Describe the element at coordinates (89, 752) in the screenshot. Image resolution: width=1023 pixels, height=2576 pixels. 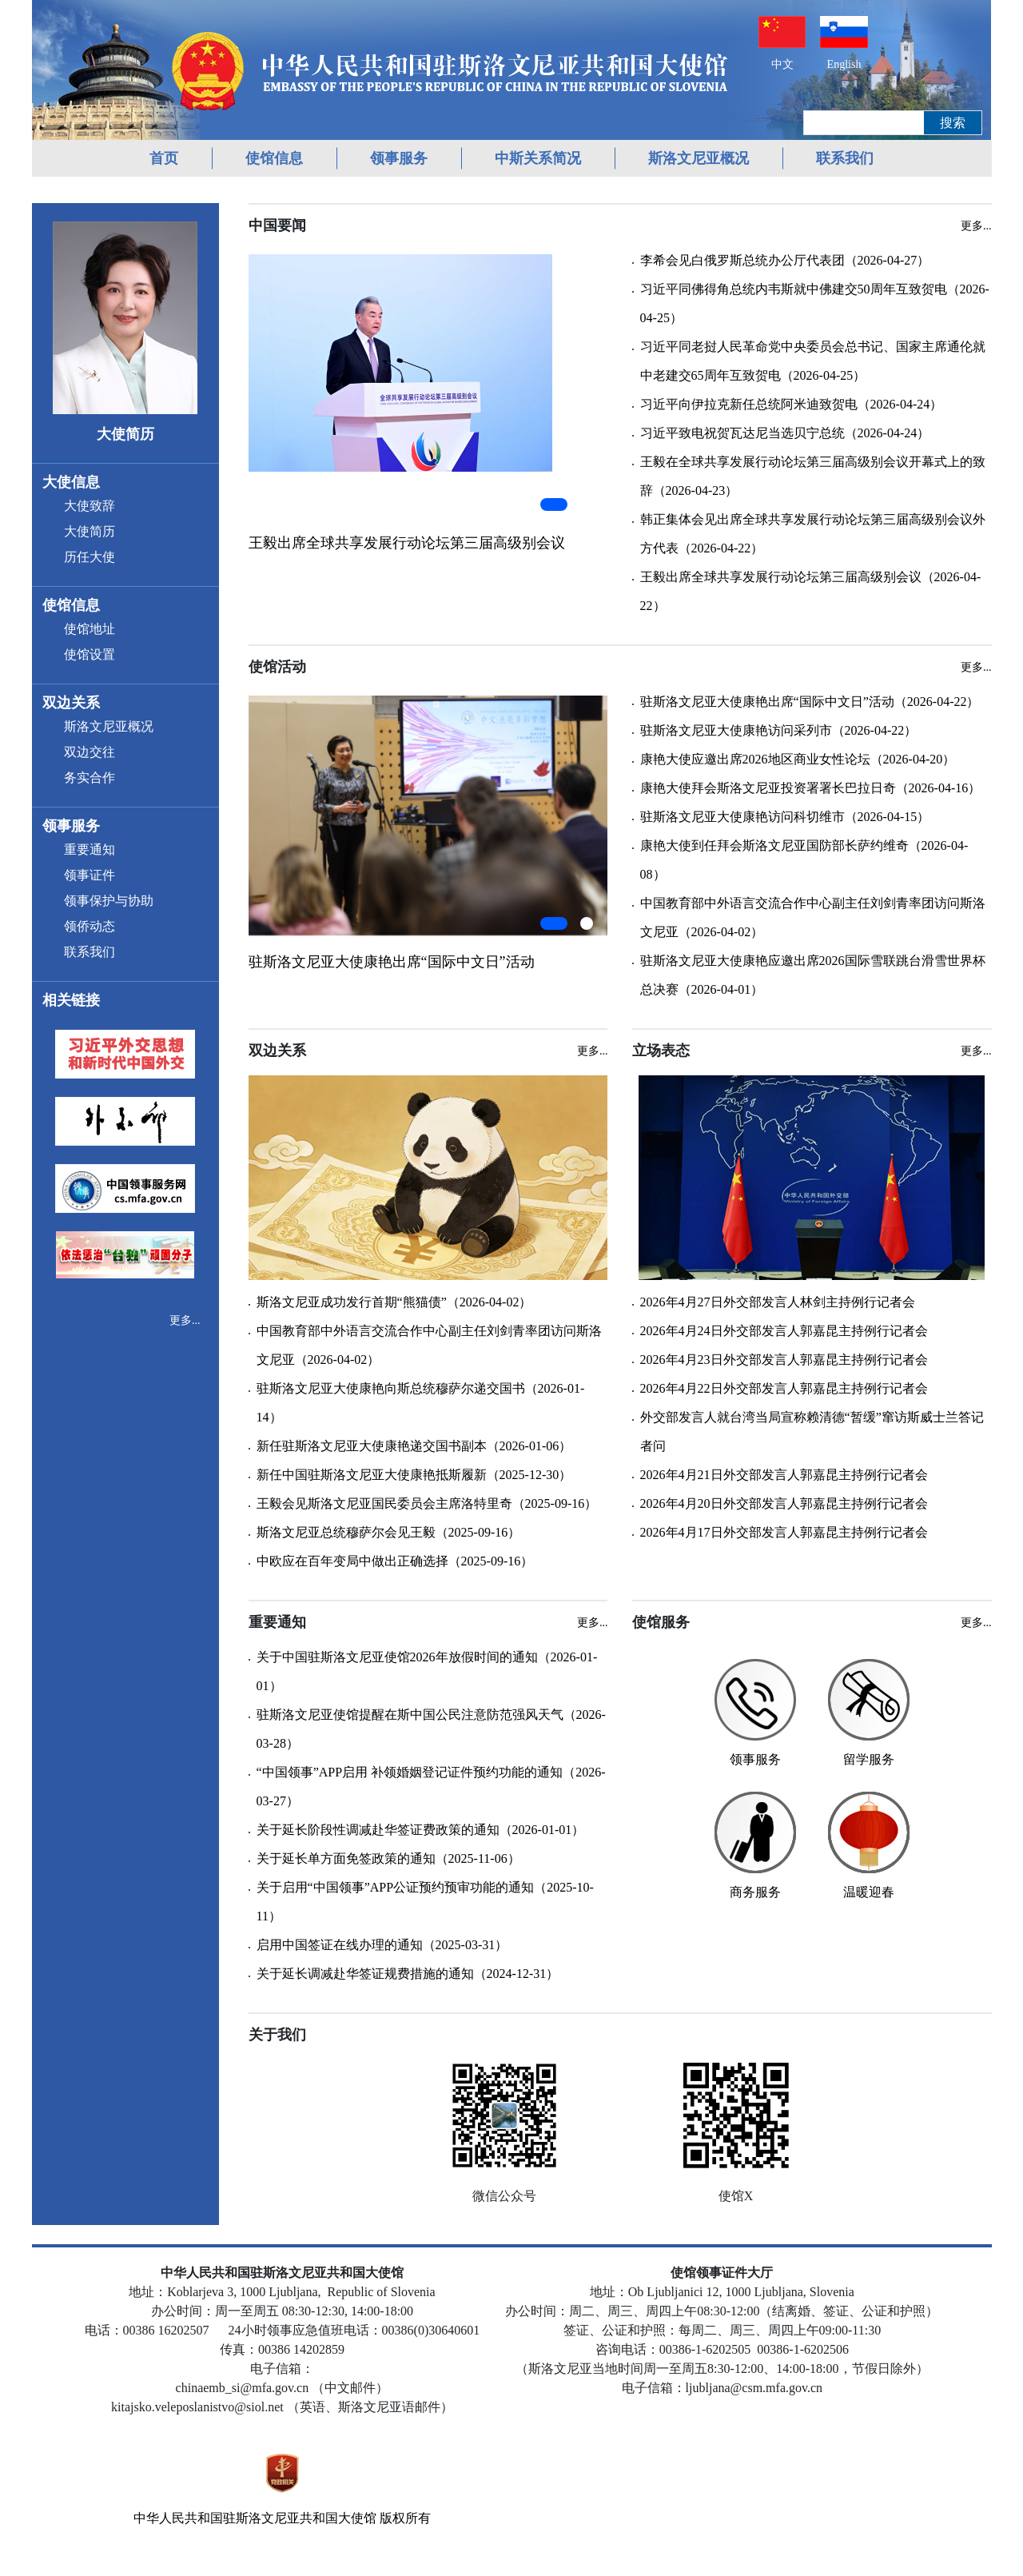
I see `双边交往` at that location.